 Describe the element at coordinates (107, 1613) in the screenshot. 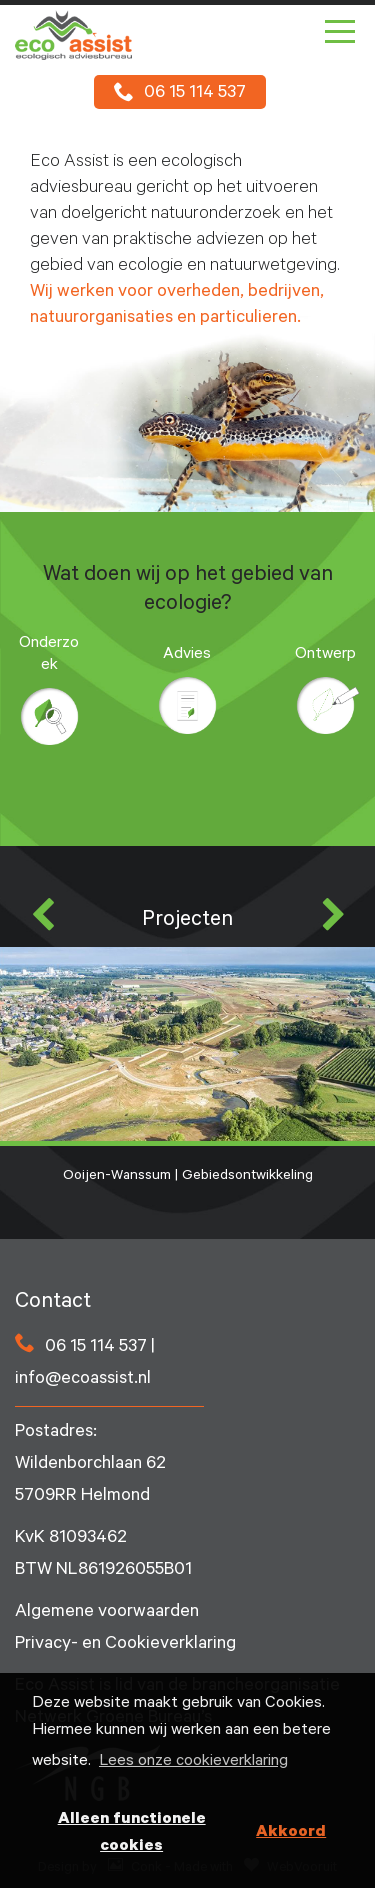

I see `Algemene voorwaarden` at that location.